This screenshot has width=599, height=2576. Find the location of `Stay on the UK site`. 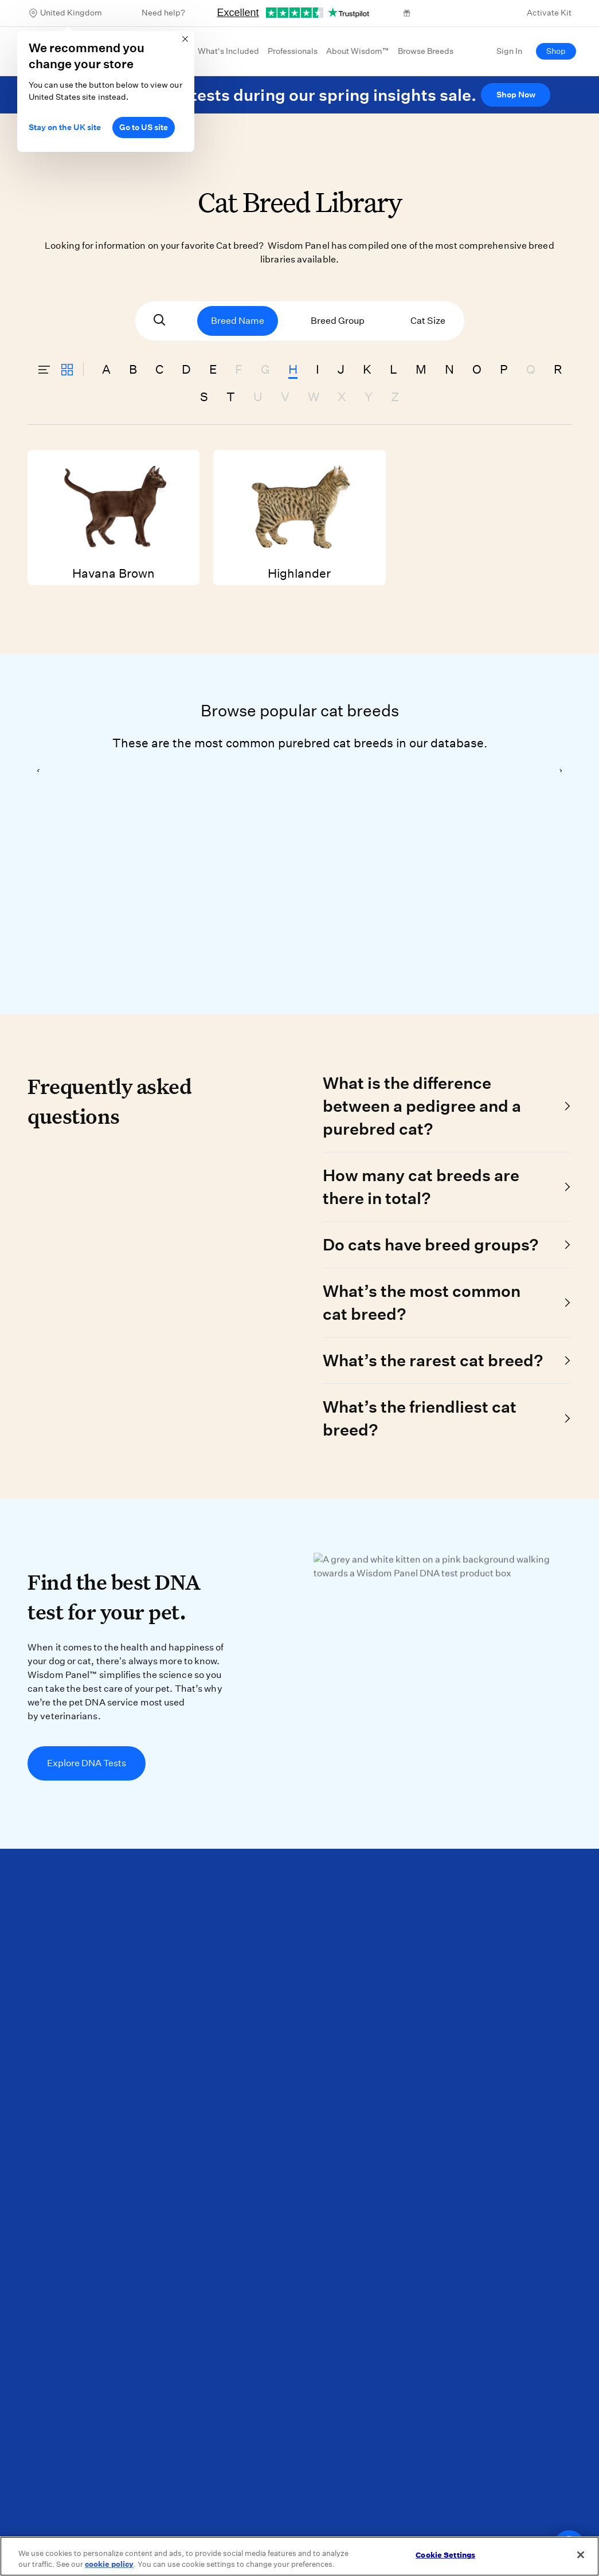

Stay on the UK site is located at coordinates (65, 127).